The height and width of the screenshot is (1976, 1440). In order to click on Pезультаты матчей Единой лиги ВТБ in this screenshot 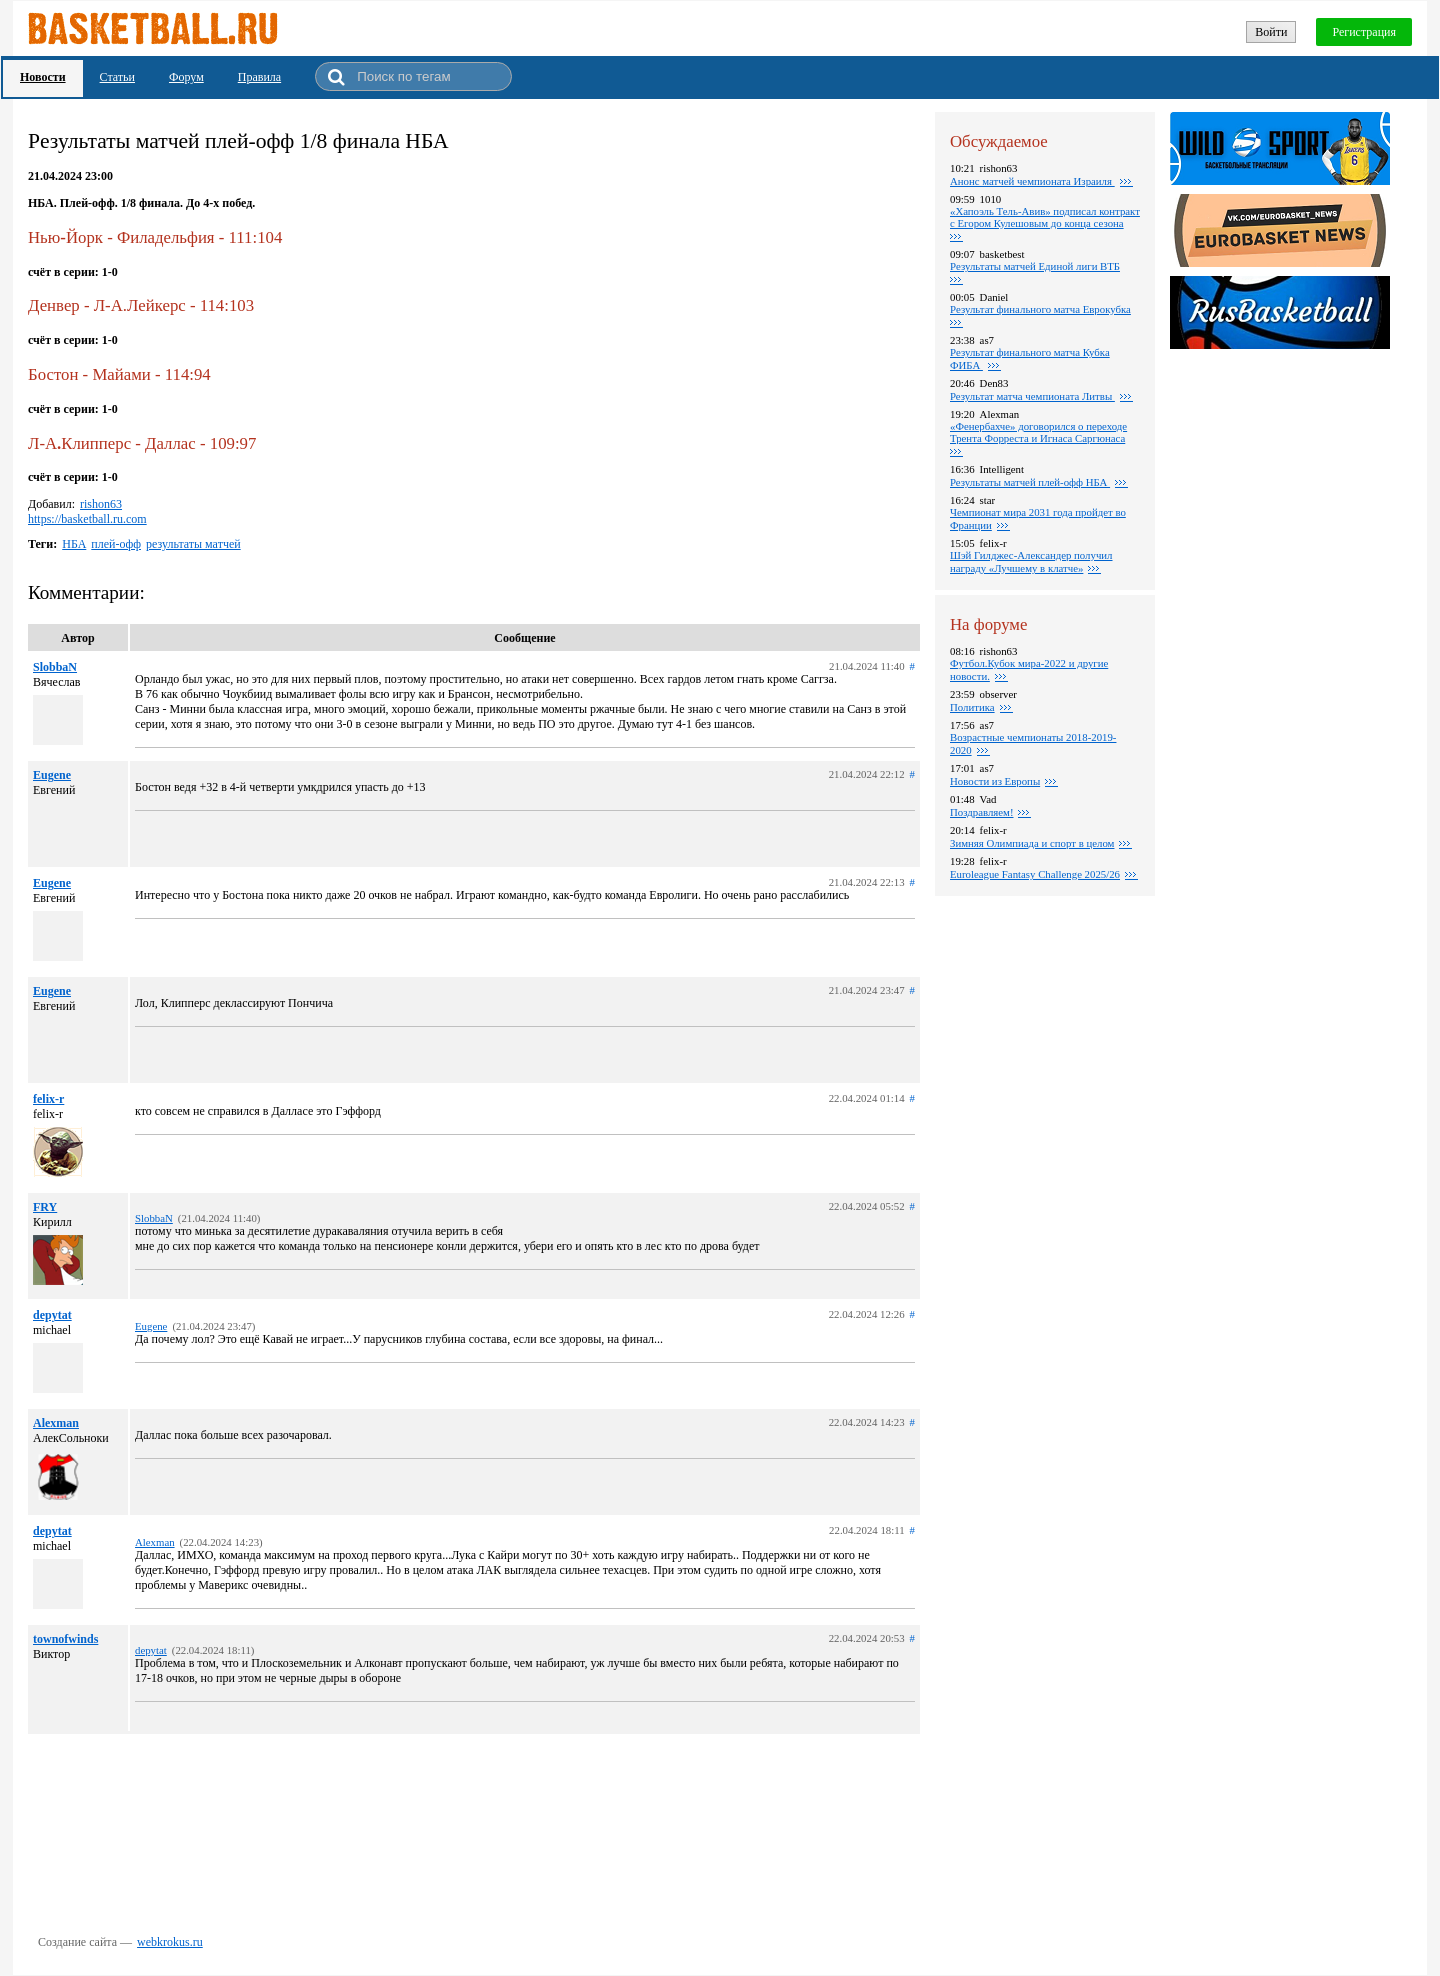, I will do `click(1035, 266)`.